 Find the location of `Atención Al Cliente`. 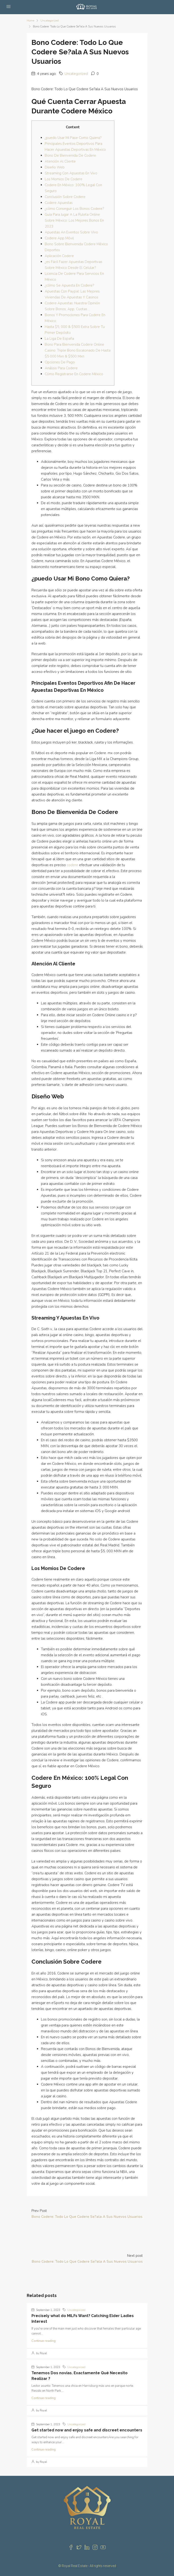

Atención Al Cliente is located at coordinates (60, 161).